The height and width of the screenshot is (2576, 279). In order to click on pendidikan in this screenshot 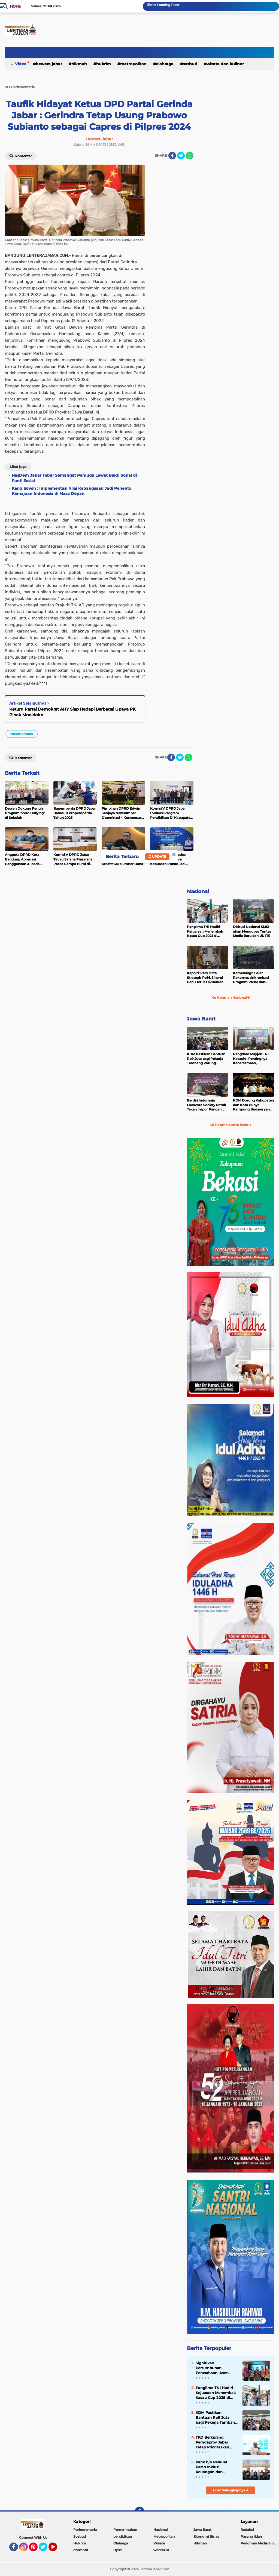, I will do `click(122, 2536)`.